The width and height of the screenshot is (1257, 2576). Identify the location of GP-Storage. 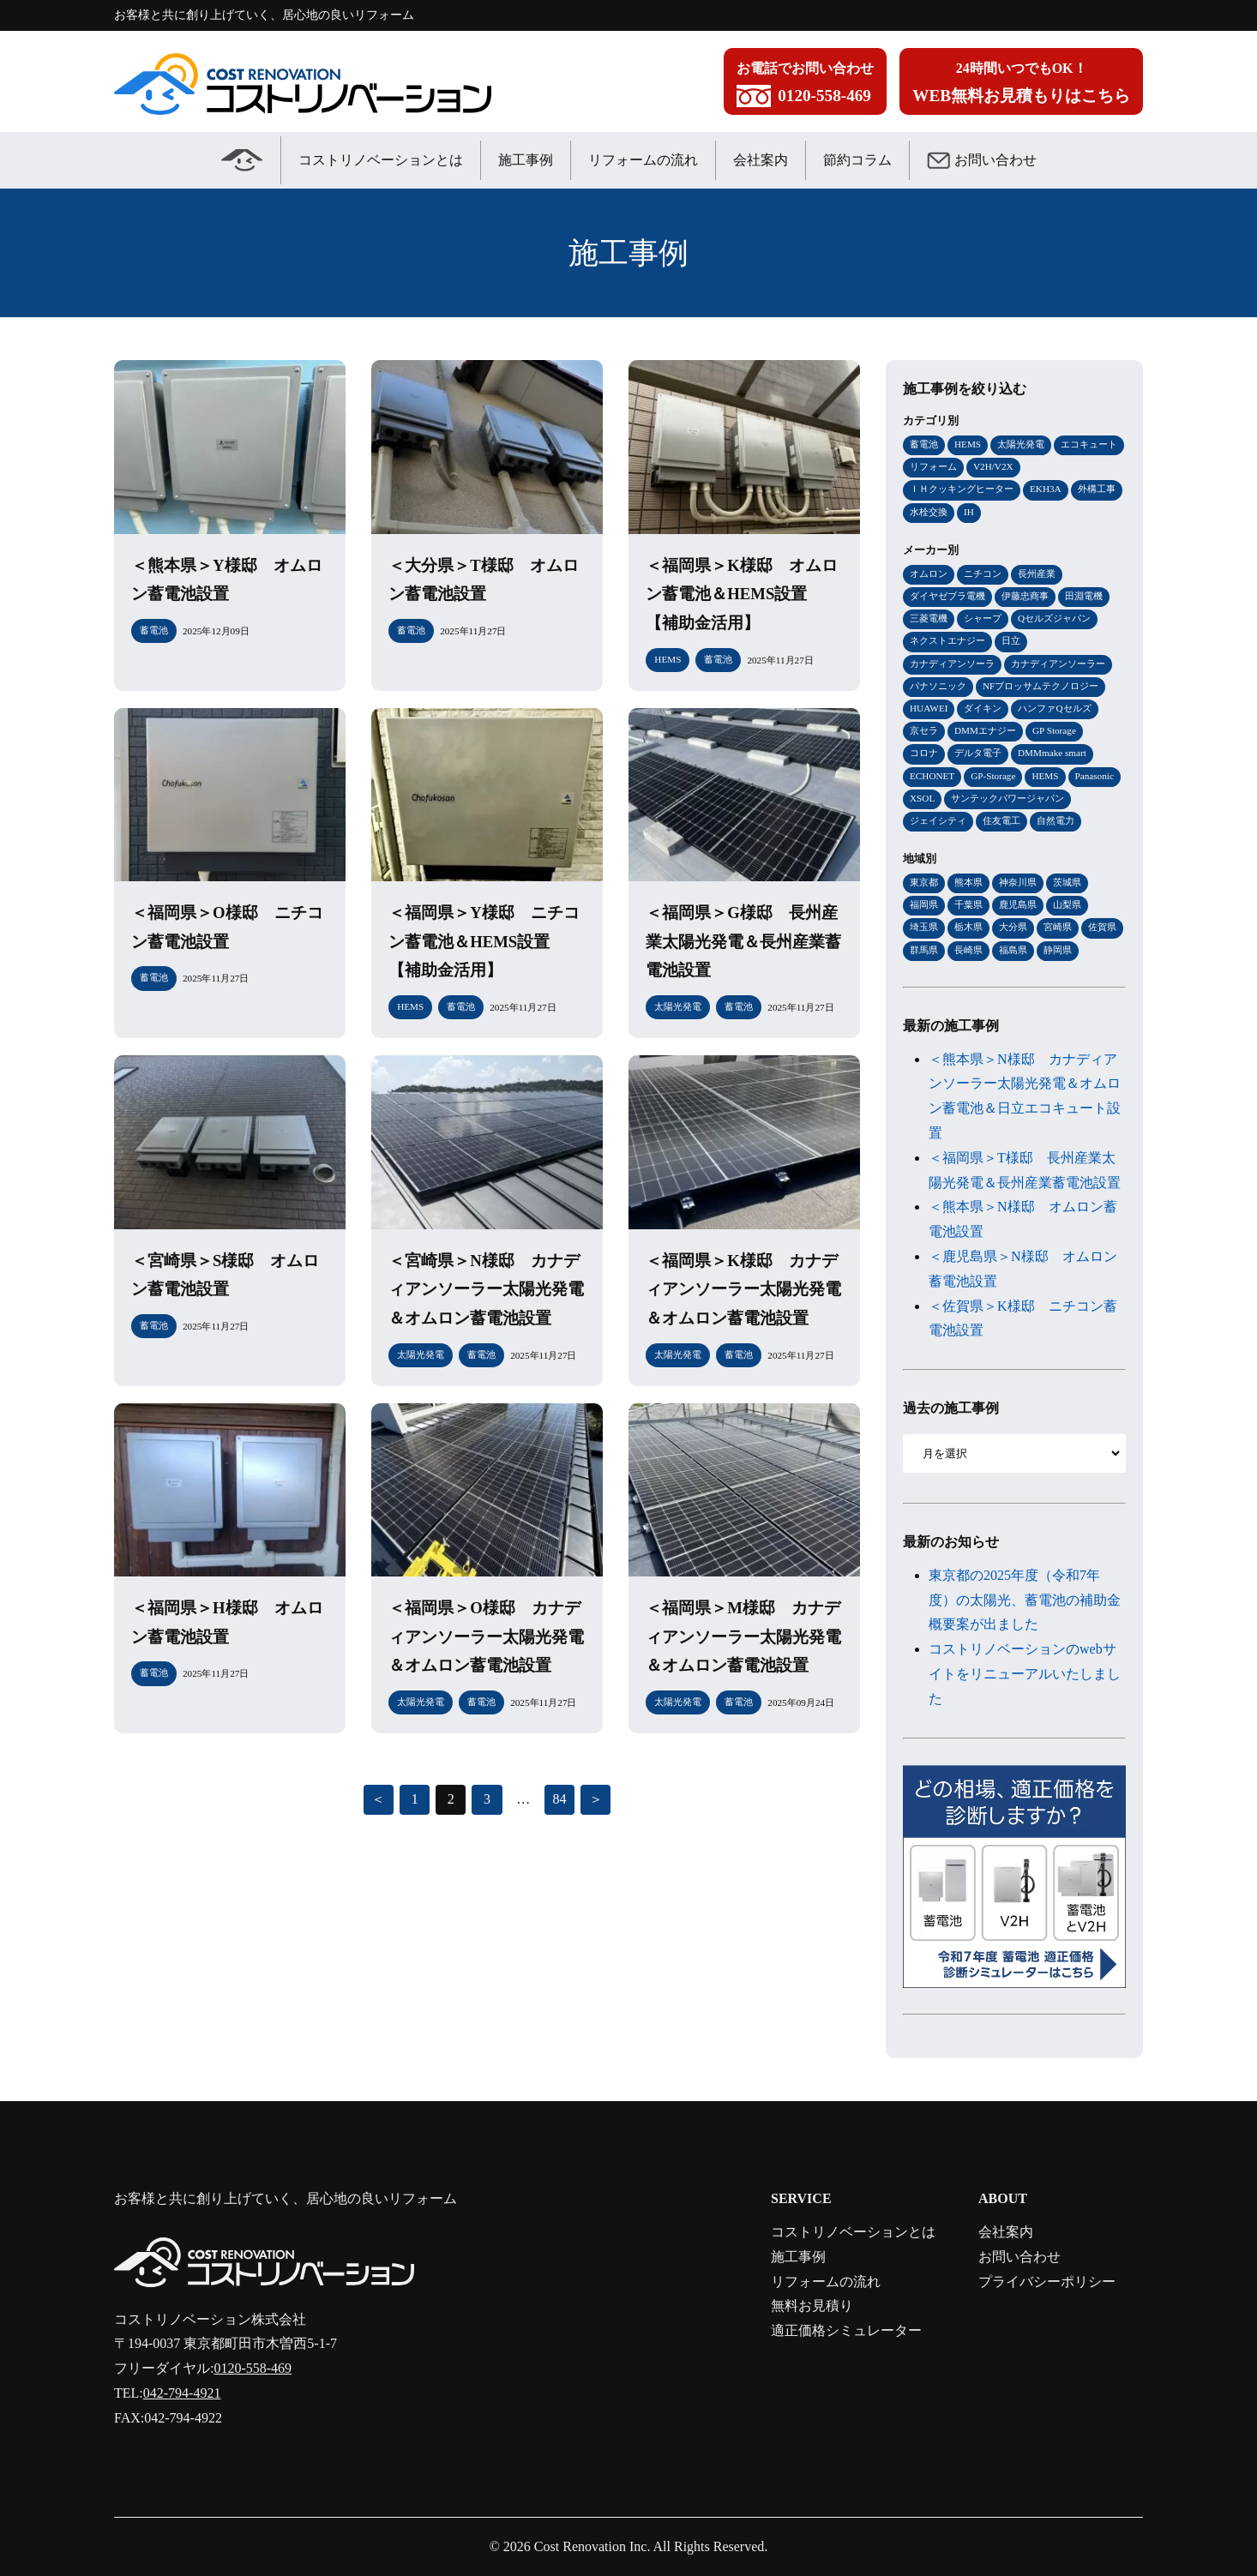
(993, 776).